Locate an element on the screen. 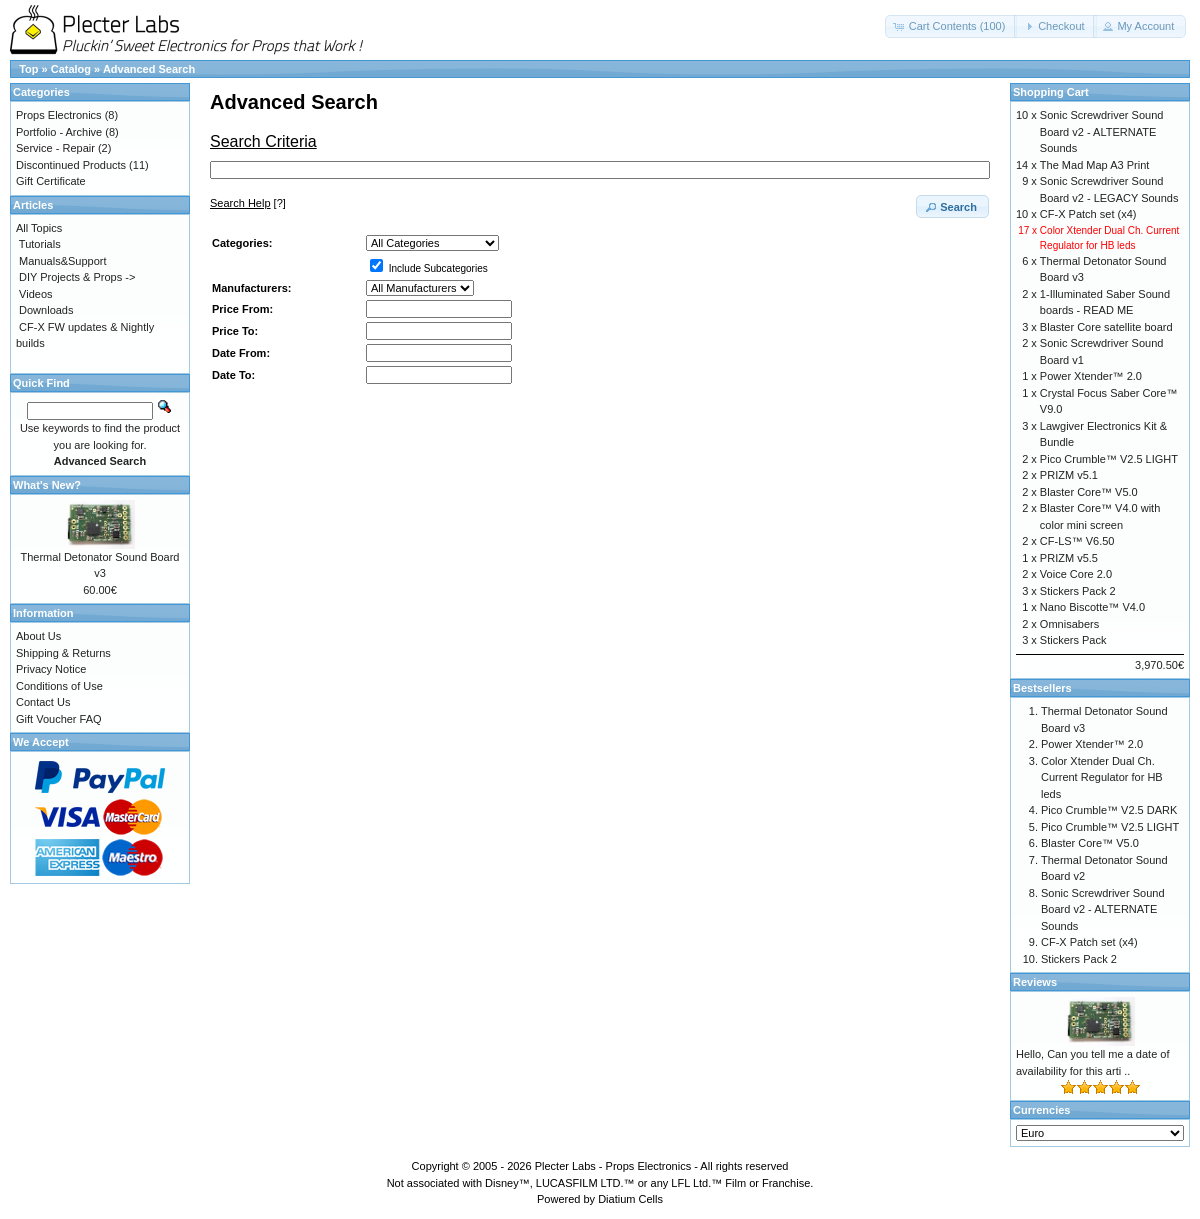  PRIZM v5.1 is located at coordinates (1069, 475).